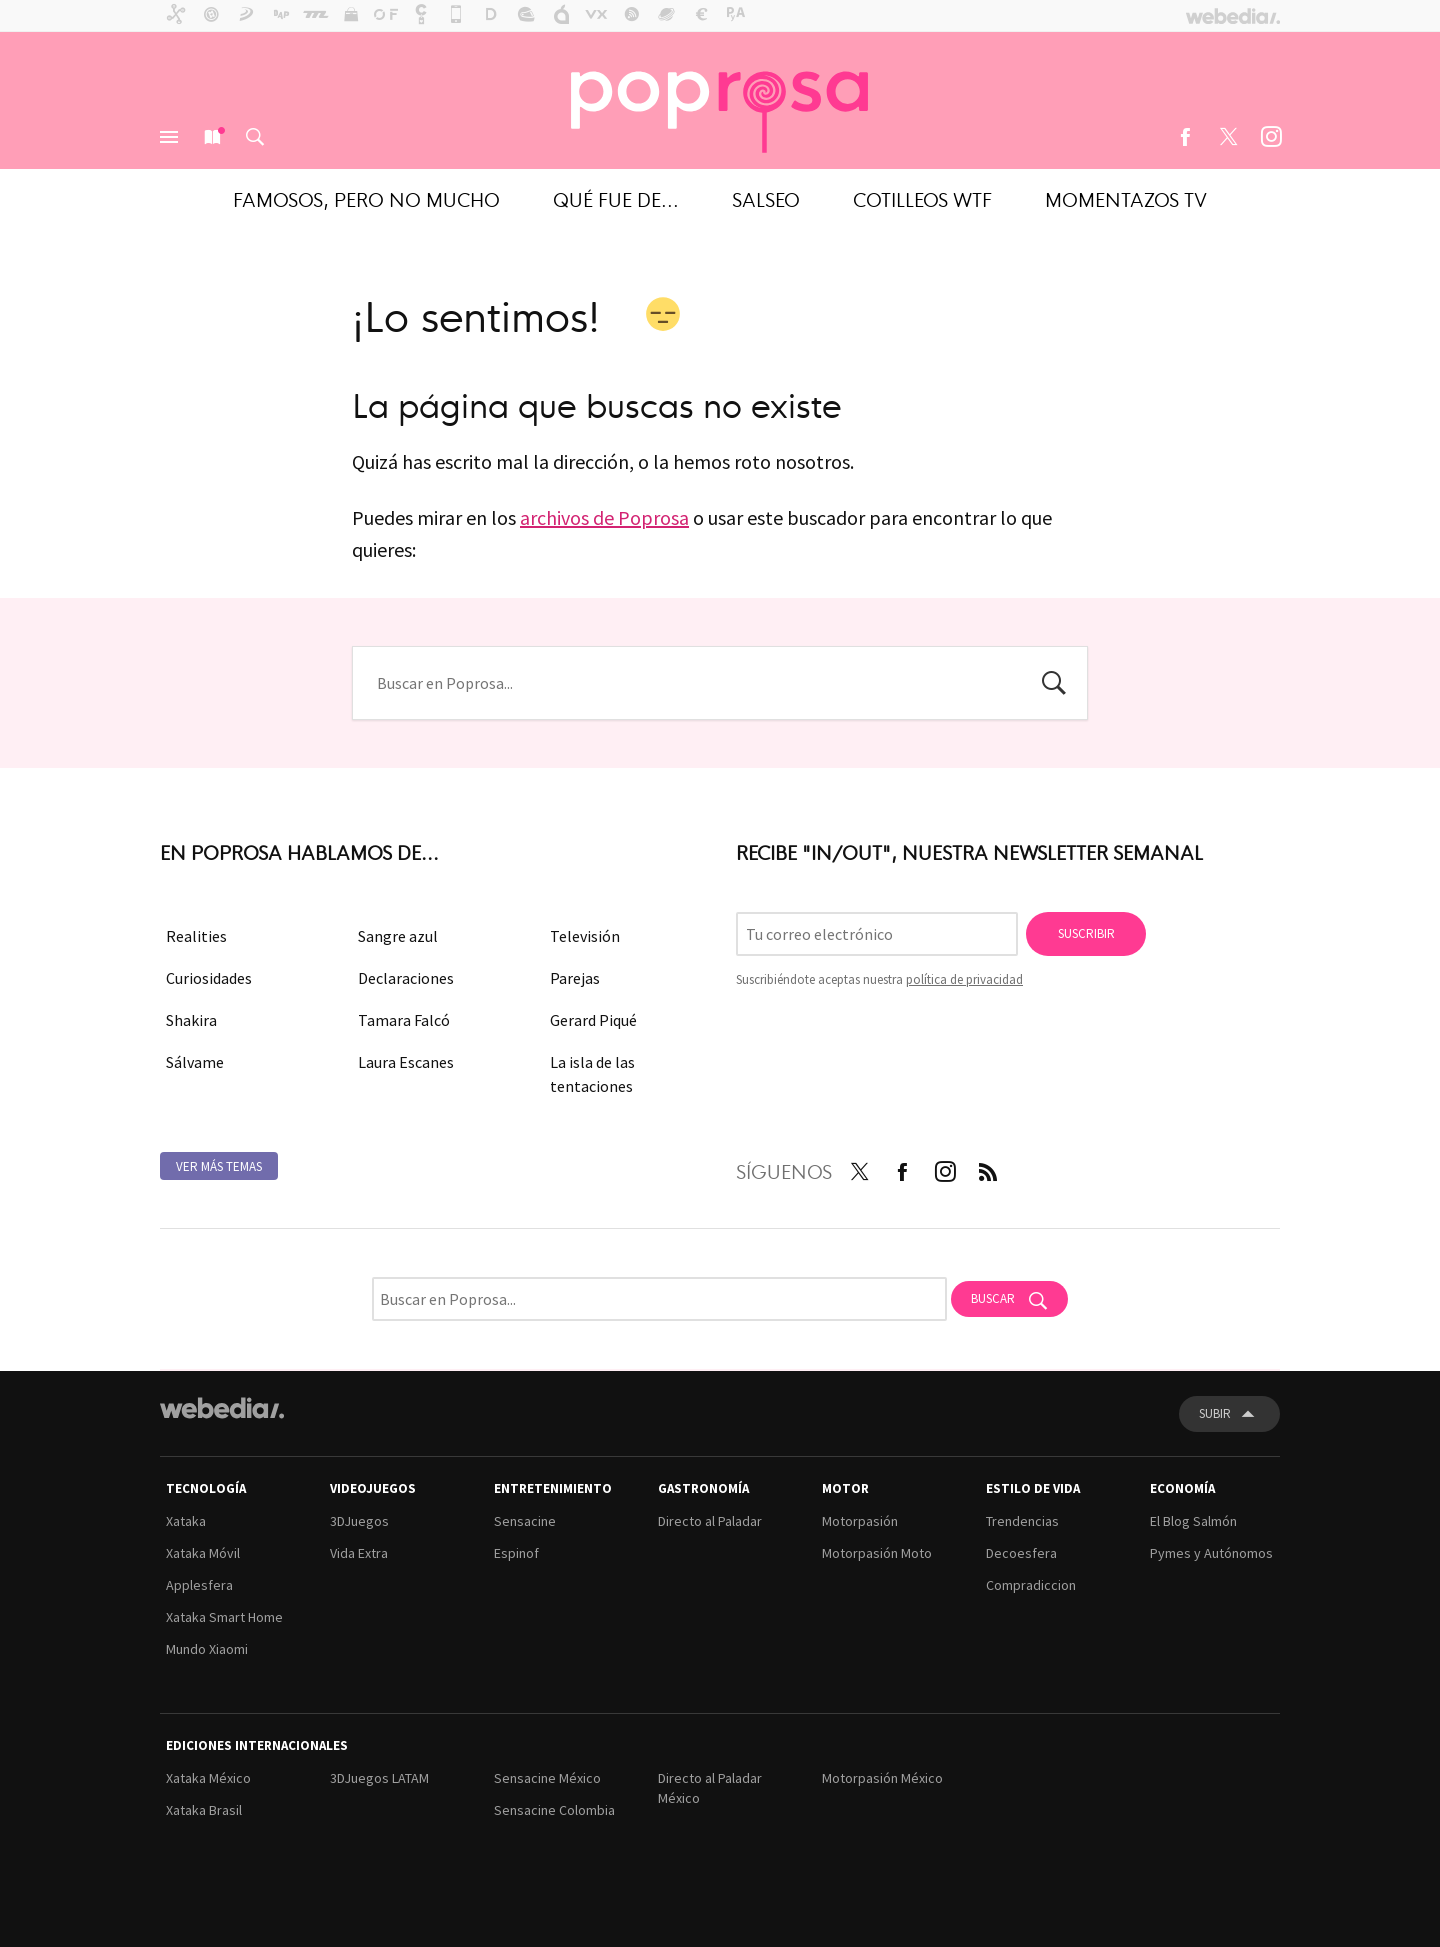  Describe the element at coordinates (404, 1020) in the screenshot. I see `Tamara Falcó` at that location.